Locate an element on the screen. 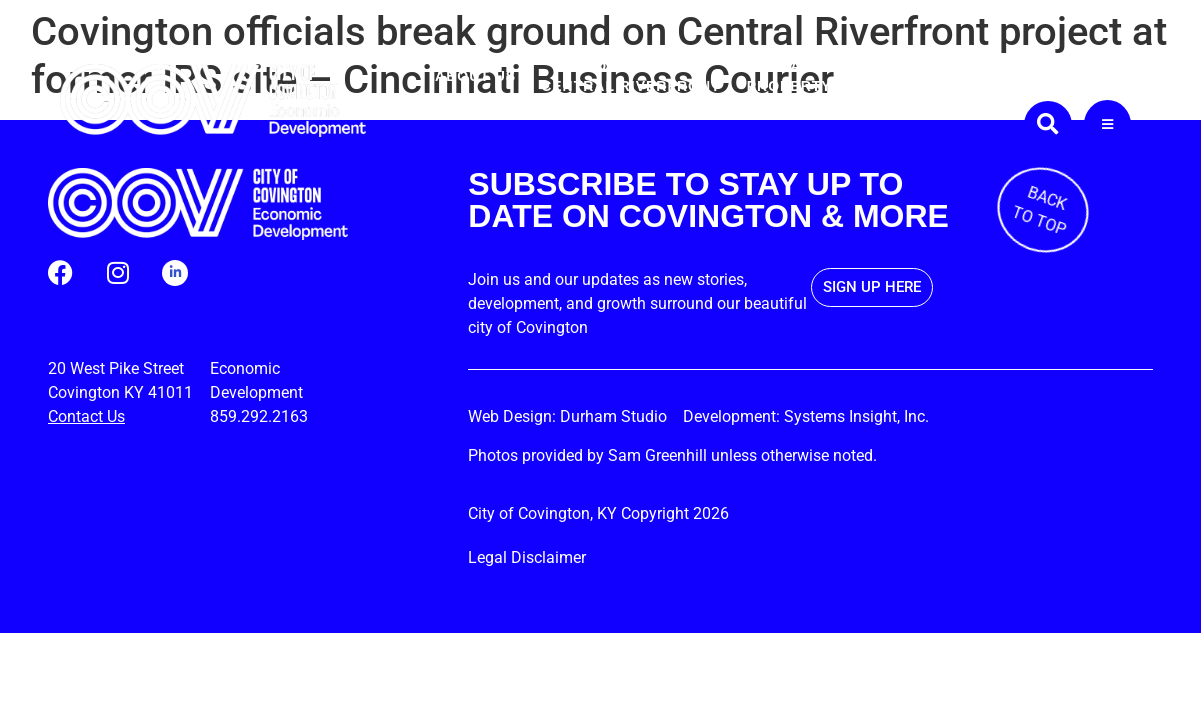 This screenshot has width=1201, height=720. Contact is located at coordinates (1094, 76).